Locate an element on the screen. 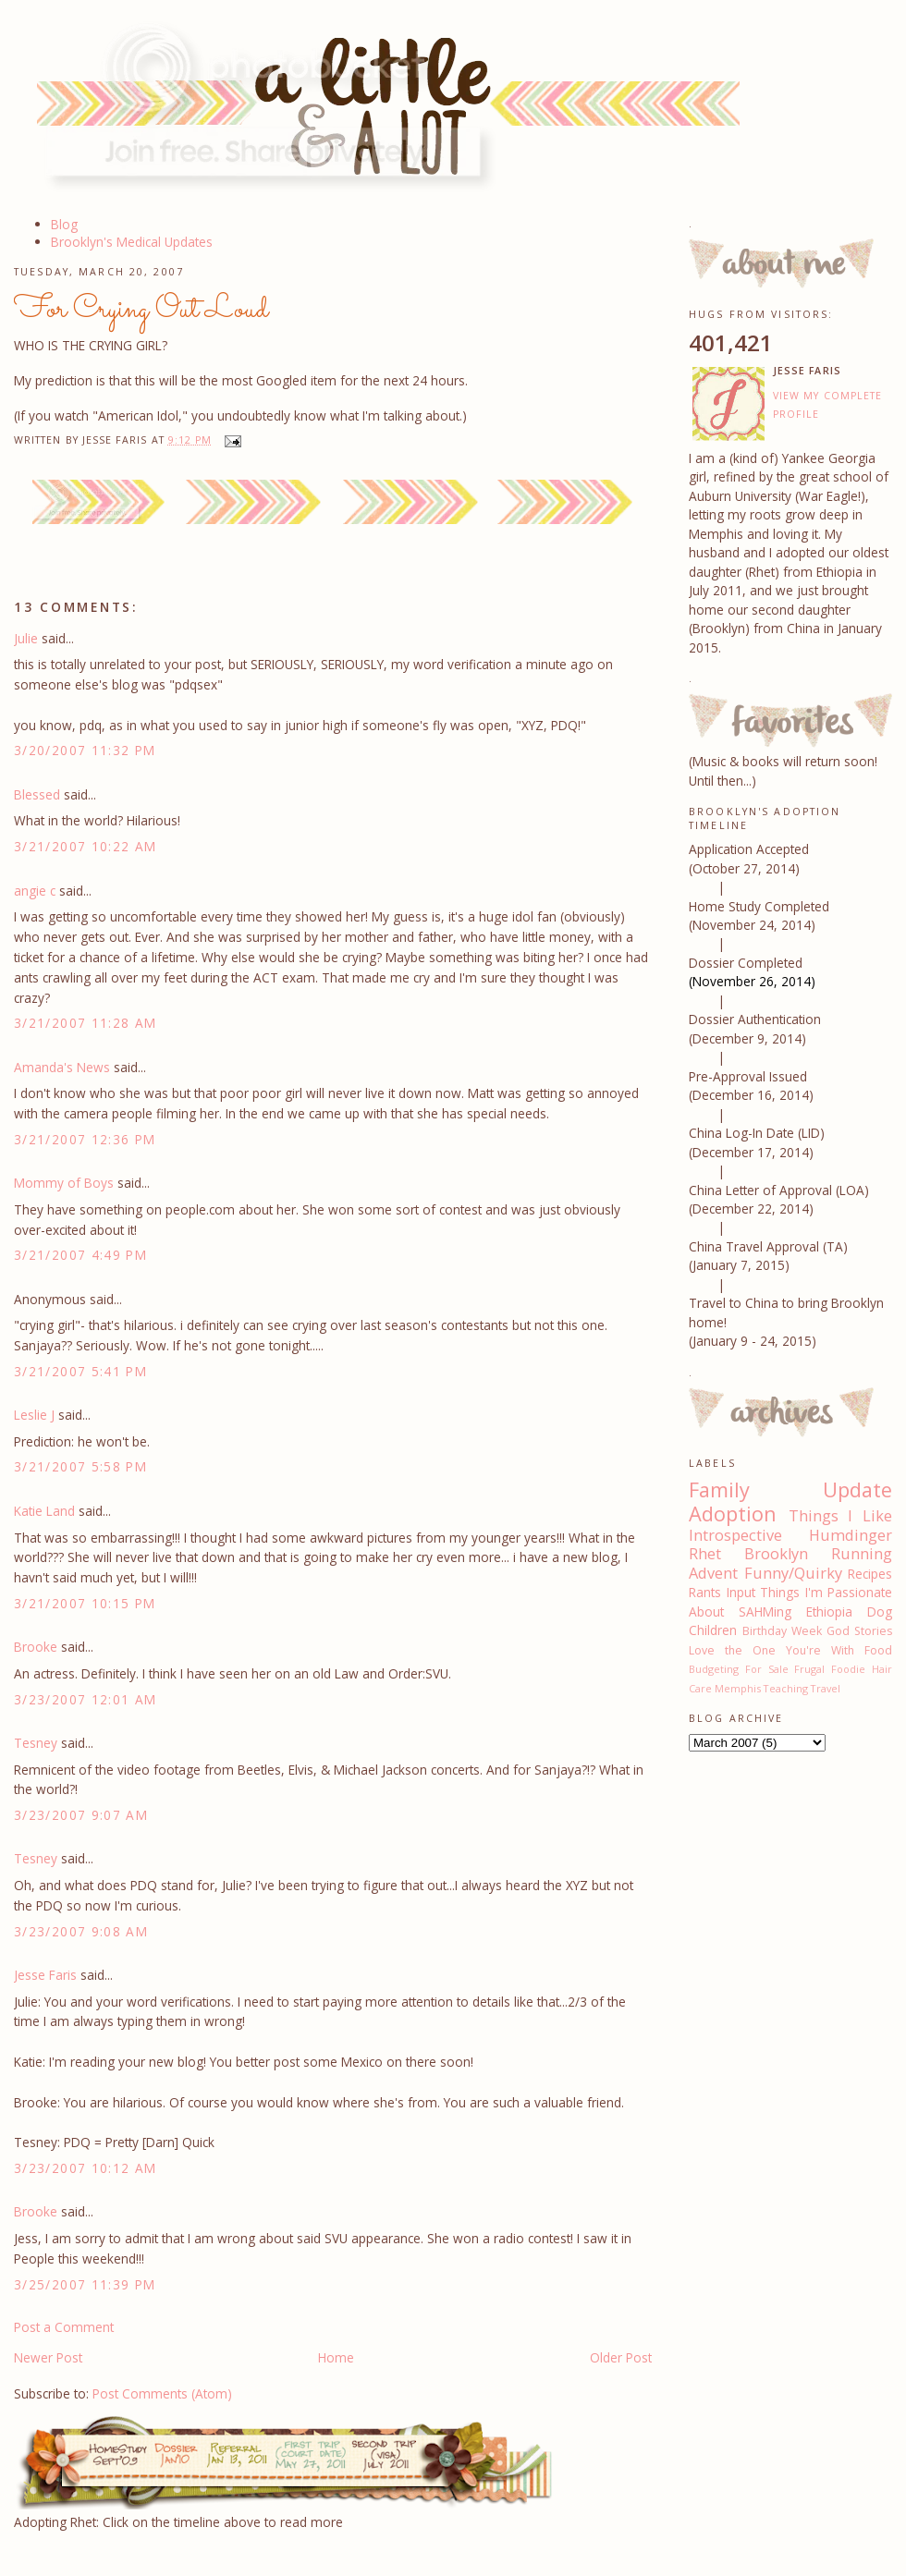 Image resolution: width=906 pixels, height=2576 pixels. Teaching is located at coordinates (786, 1688).